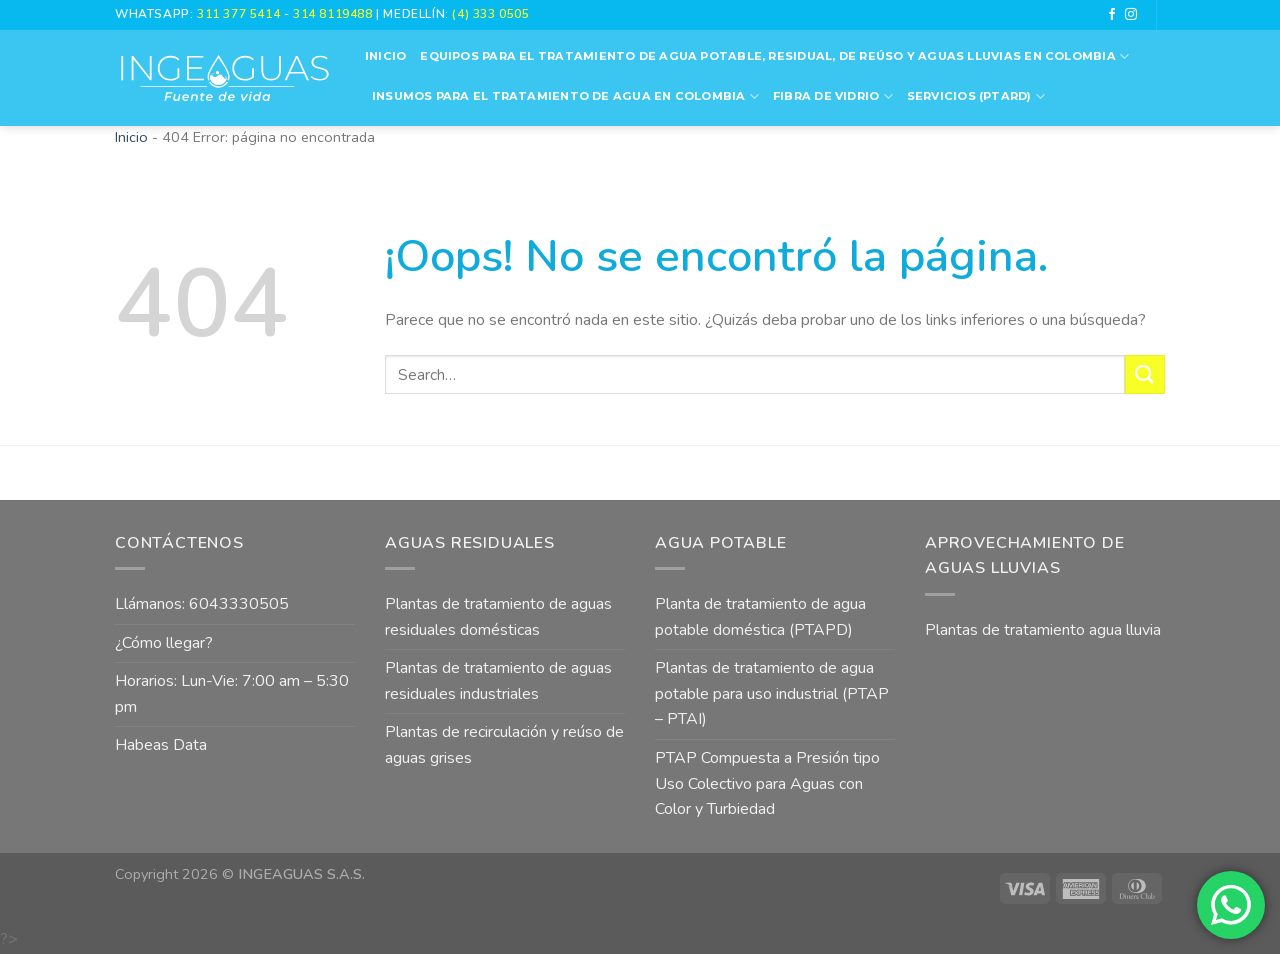 The image size is (1280, 954). I want to click on Plantas de tratamiento de agua potable para uso industrial (PTAP – PTAI), so click(772, 693).